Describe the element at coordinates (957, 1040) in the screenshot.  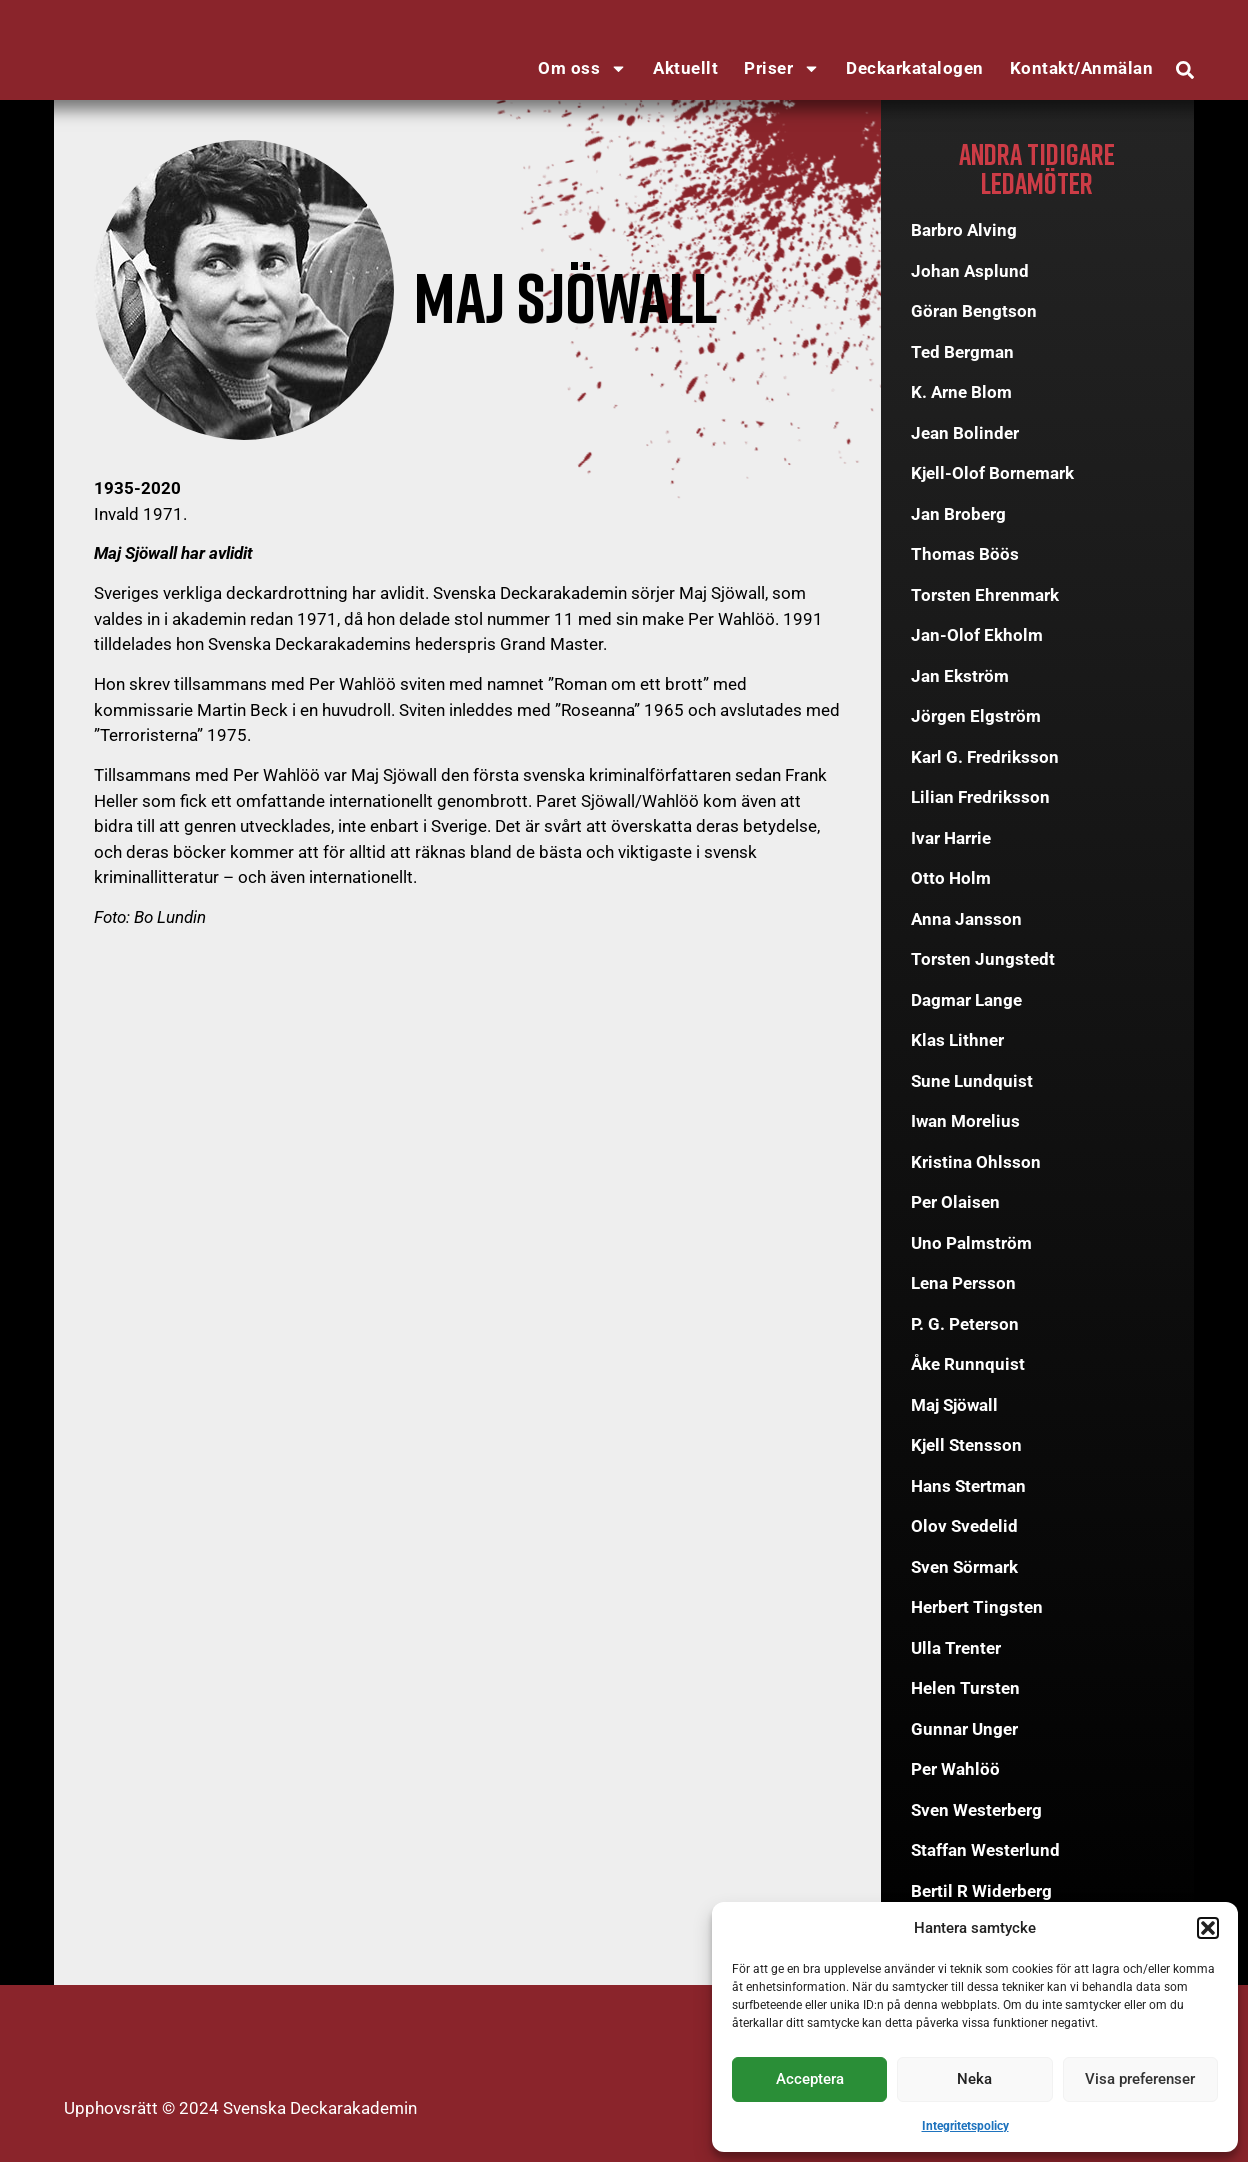
I see `Klas Lithner` at that location.